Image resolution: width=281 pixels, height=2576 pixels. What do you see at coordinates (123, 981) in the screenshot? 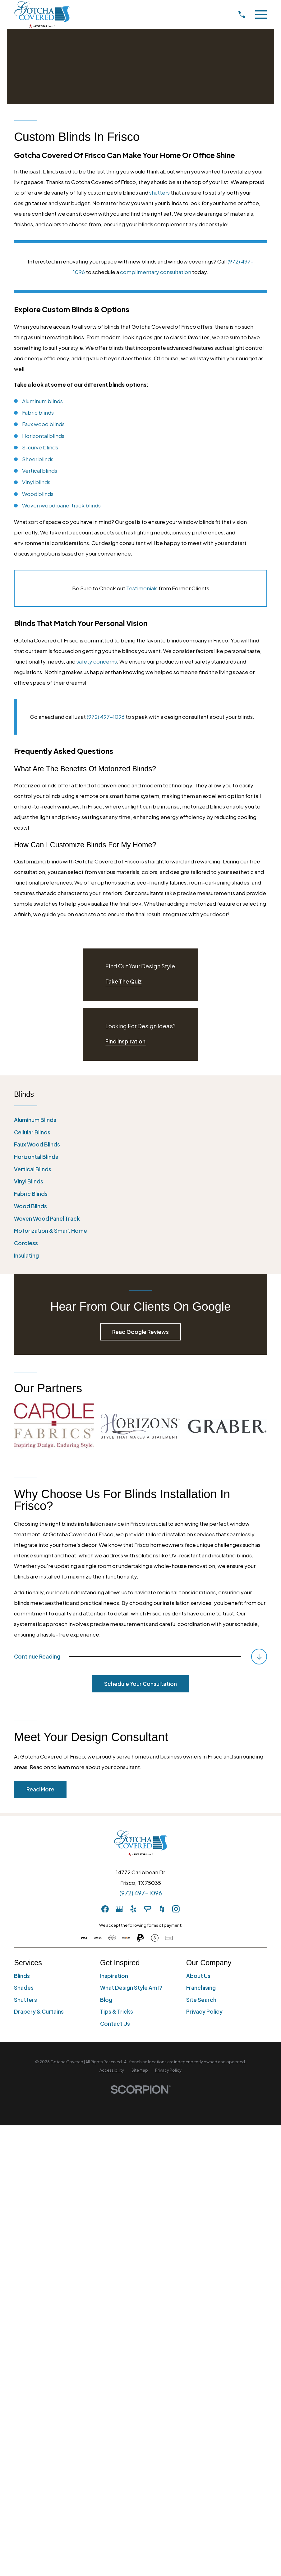
I see `Take The Quiz` at bounding box center [123, 981].